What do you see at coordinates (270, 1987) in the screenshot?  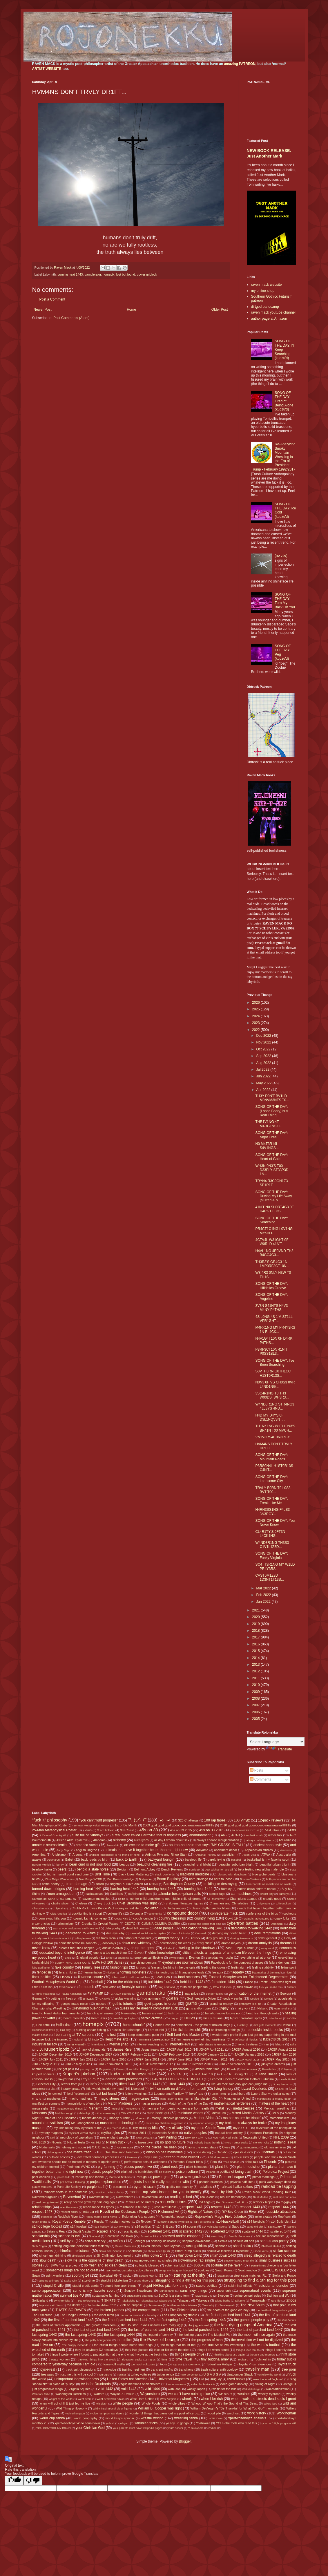 I see `fuck you make me` at bounding box center [270, 1987].